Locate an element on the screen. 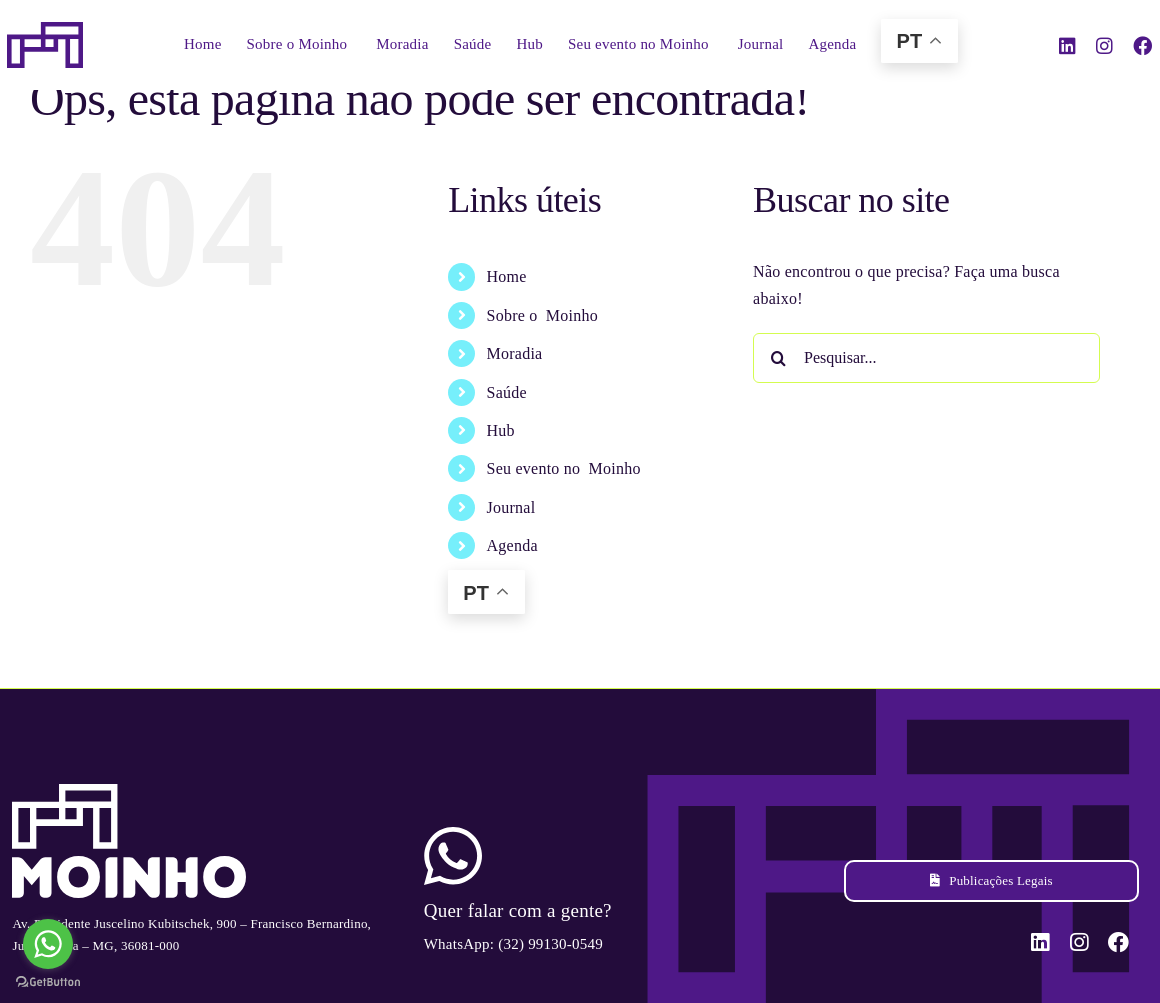 This screenshot has width=1160, height=1003. [sticky-logo-positivo-moinho] is located at coordinates (45, 29).